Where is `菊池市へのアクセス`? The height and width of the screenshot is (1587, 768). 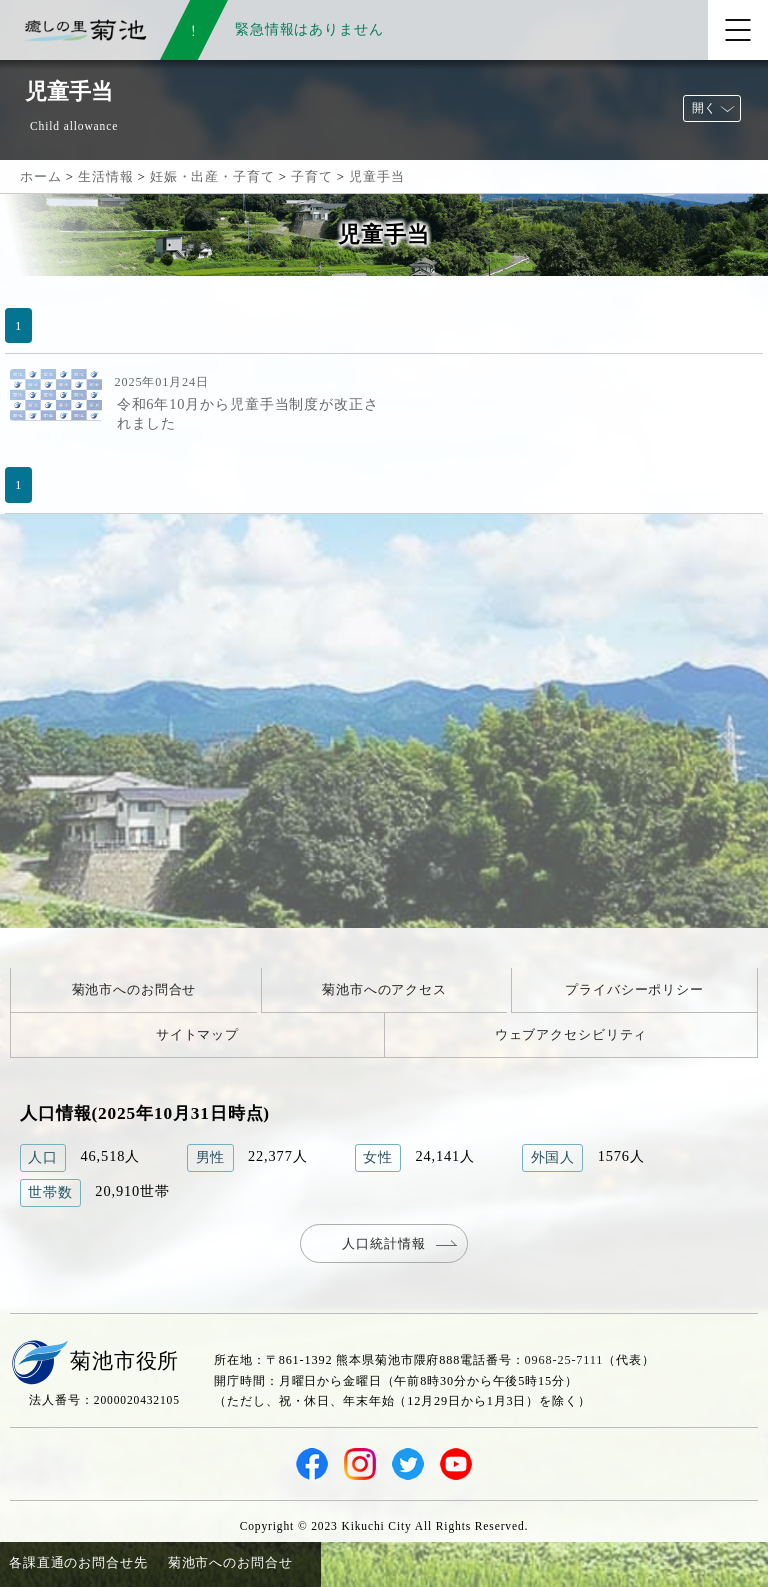
菊池市へのアクセス is located at coordinates (384, 989).